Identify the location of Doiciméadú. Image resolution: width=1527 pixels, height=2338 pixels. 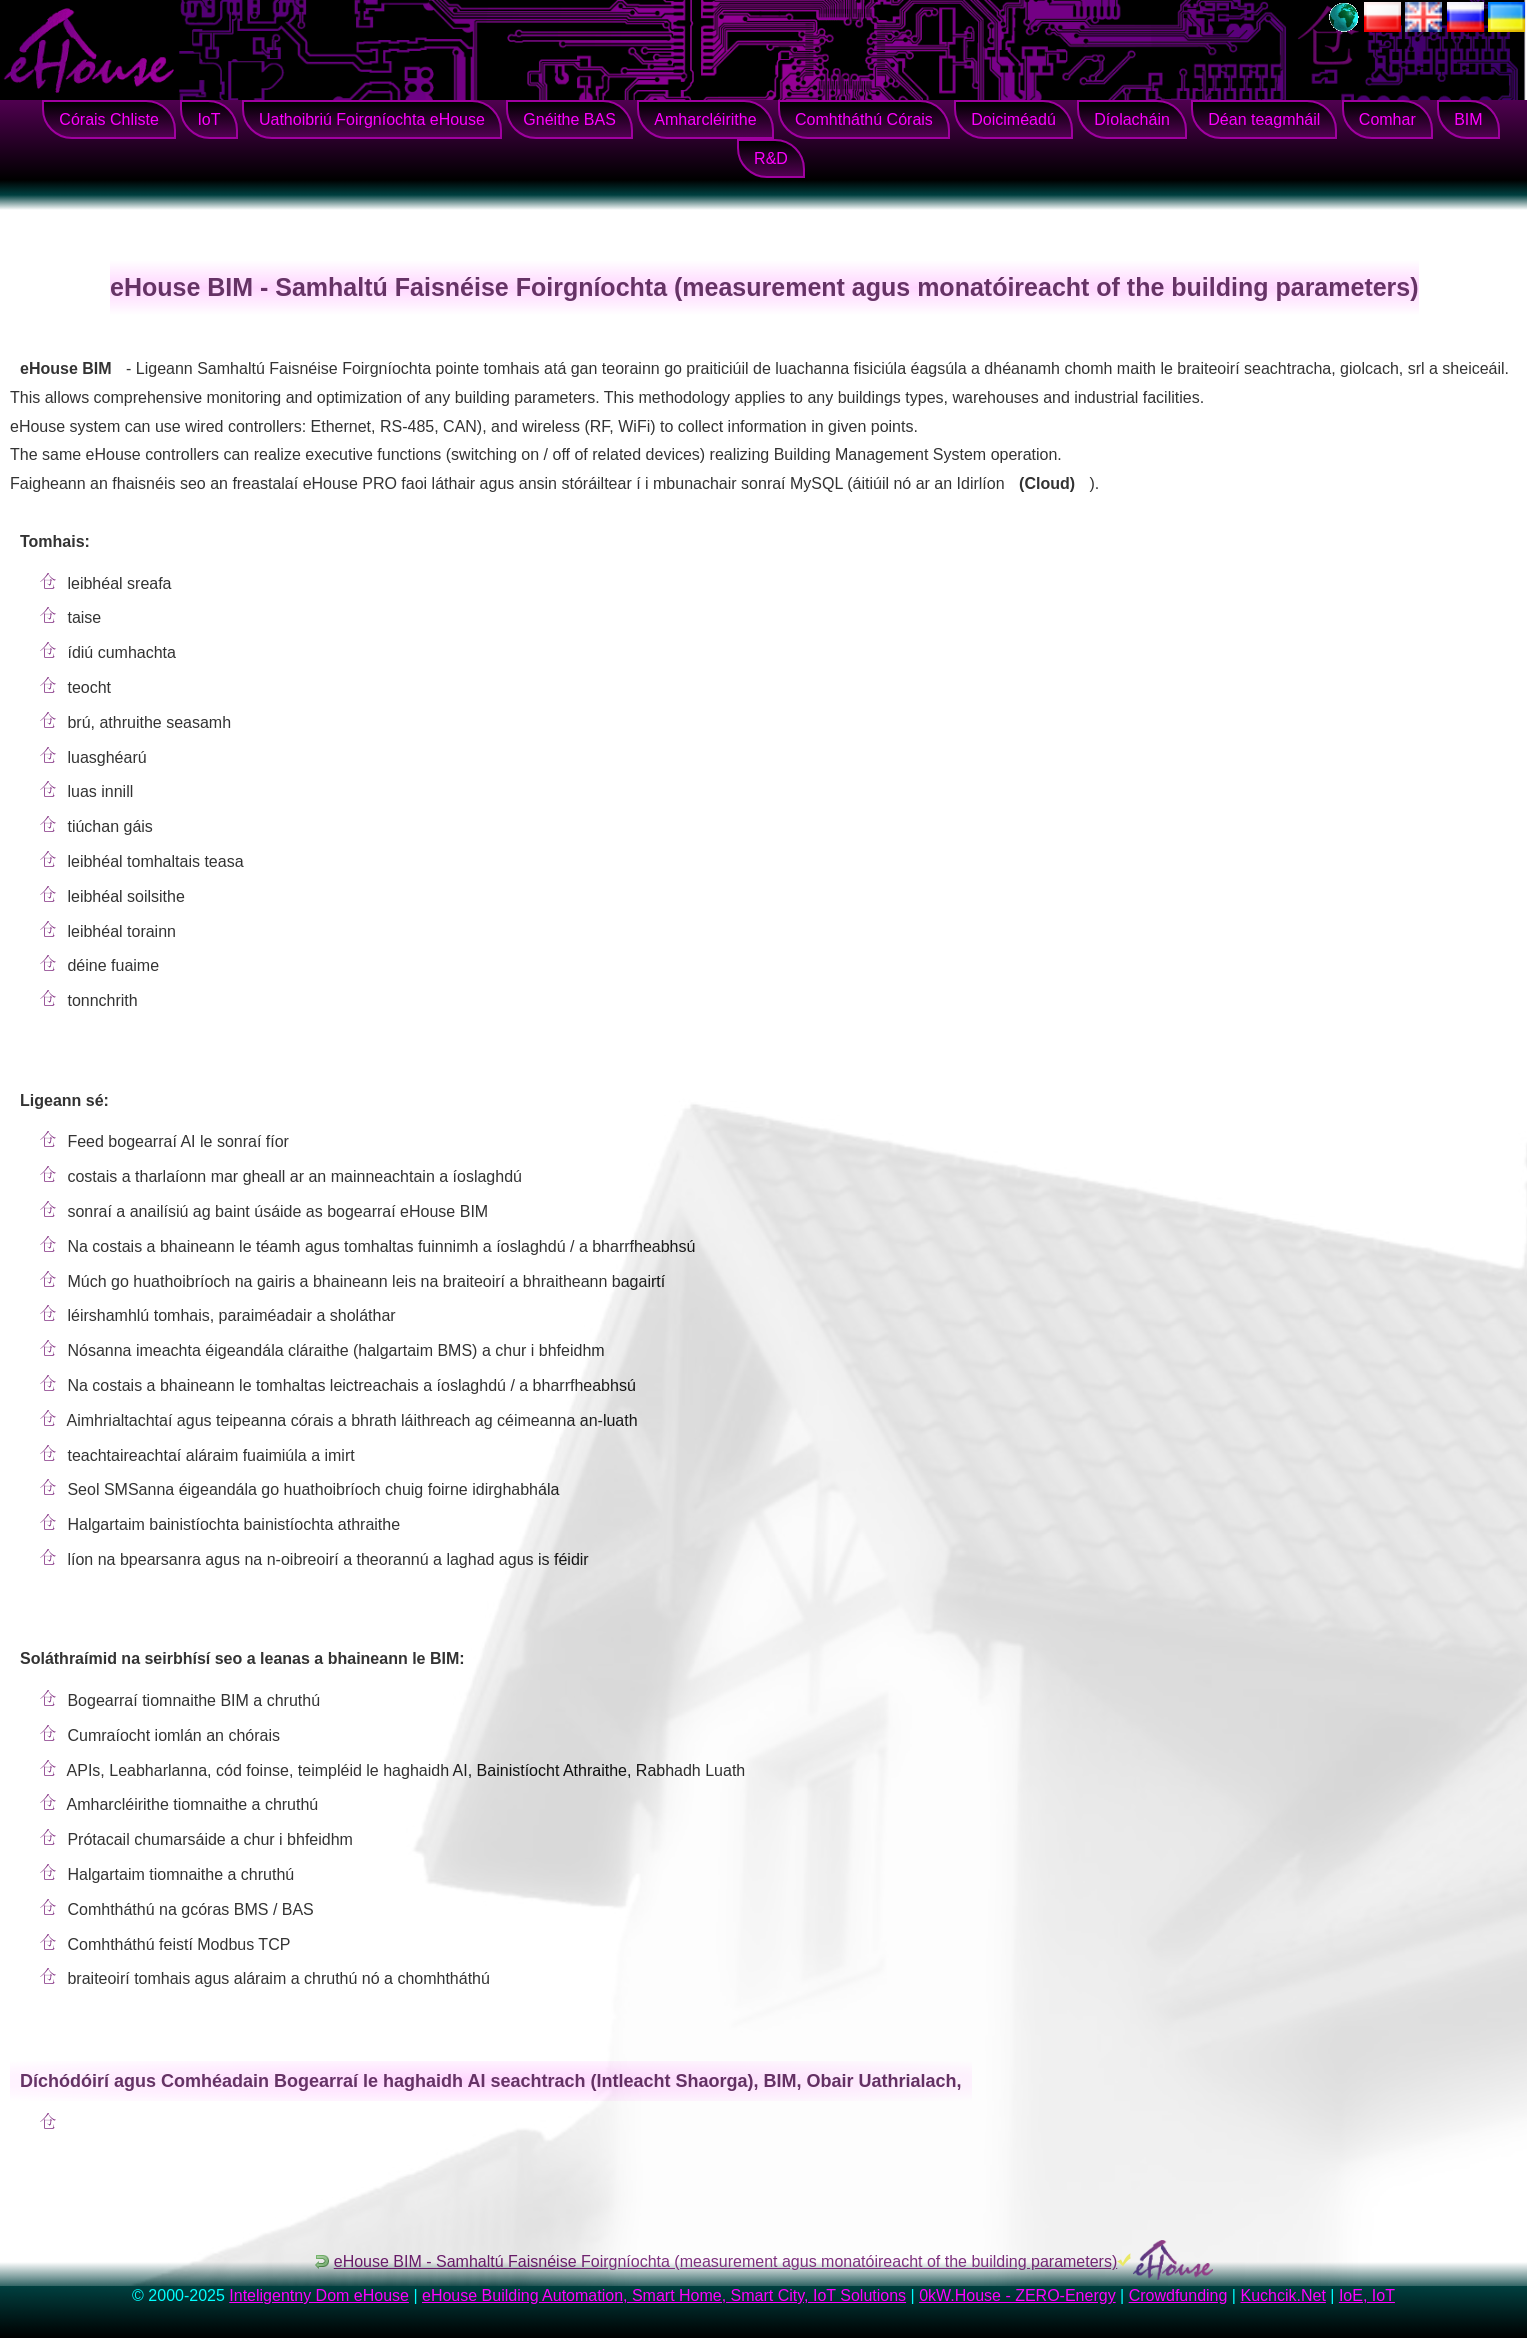
(1013, 119).